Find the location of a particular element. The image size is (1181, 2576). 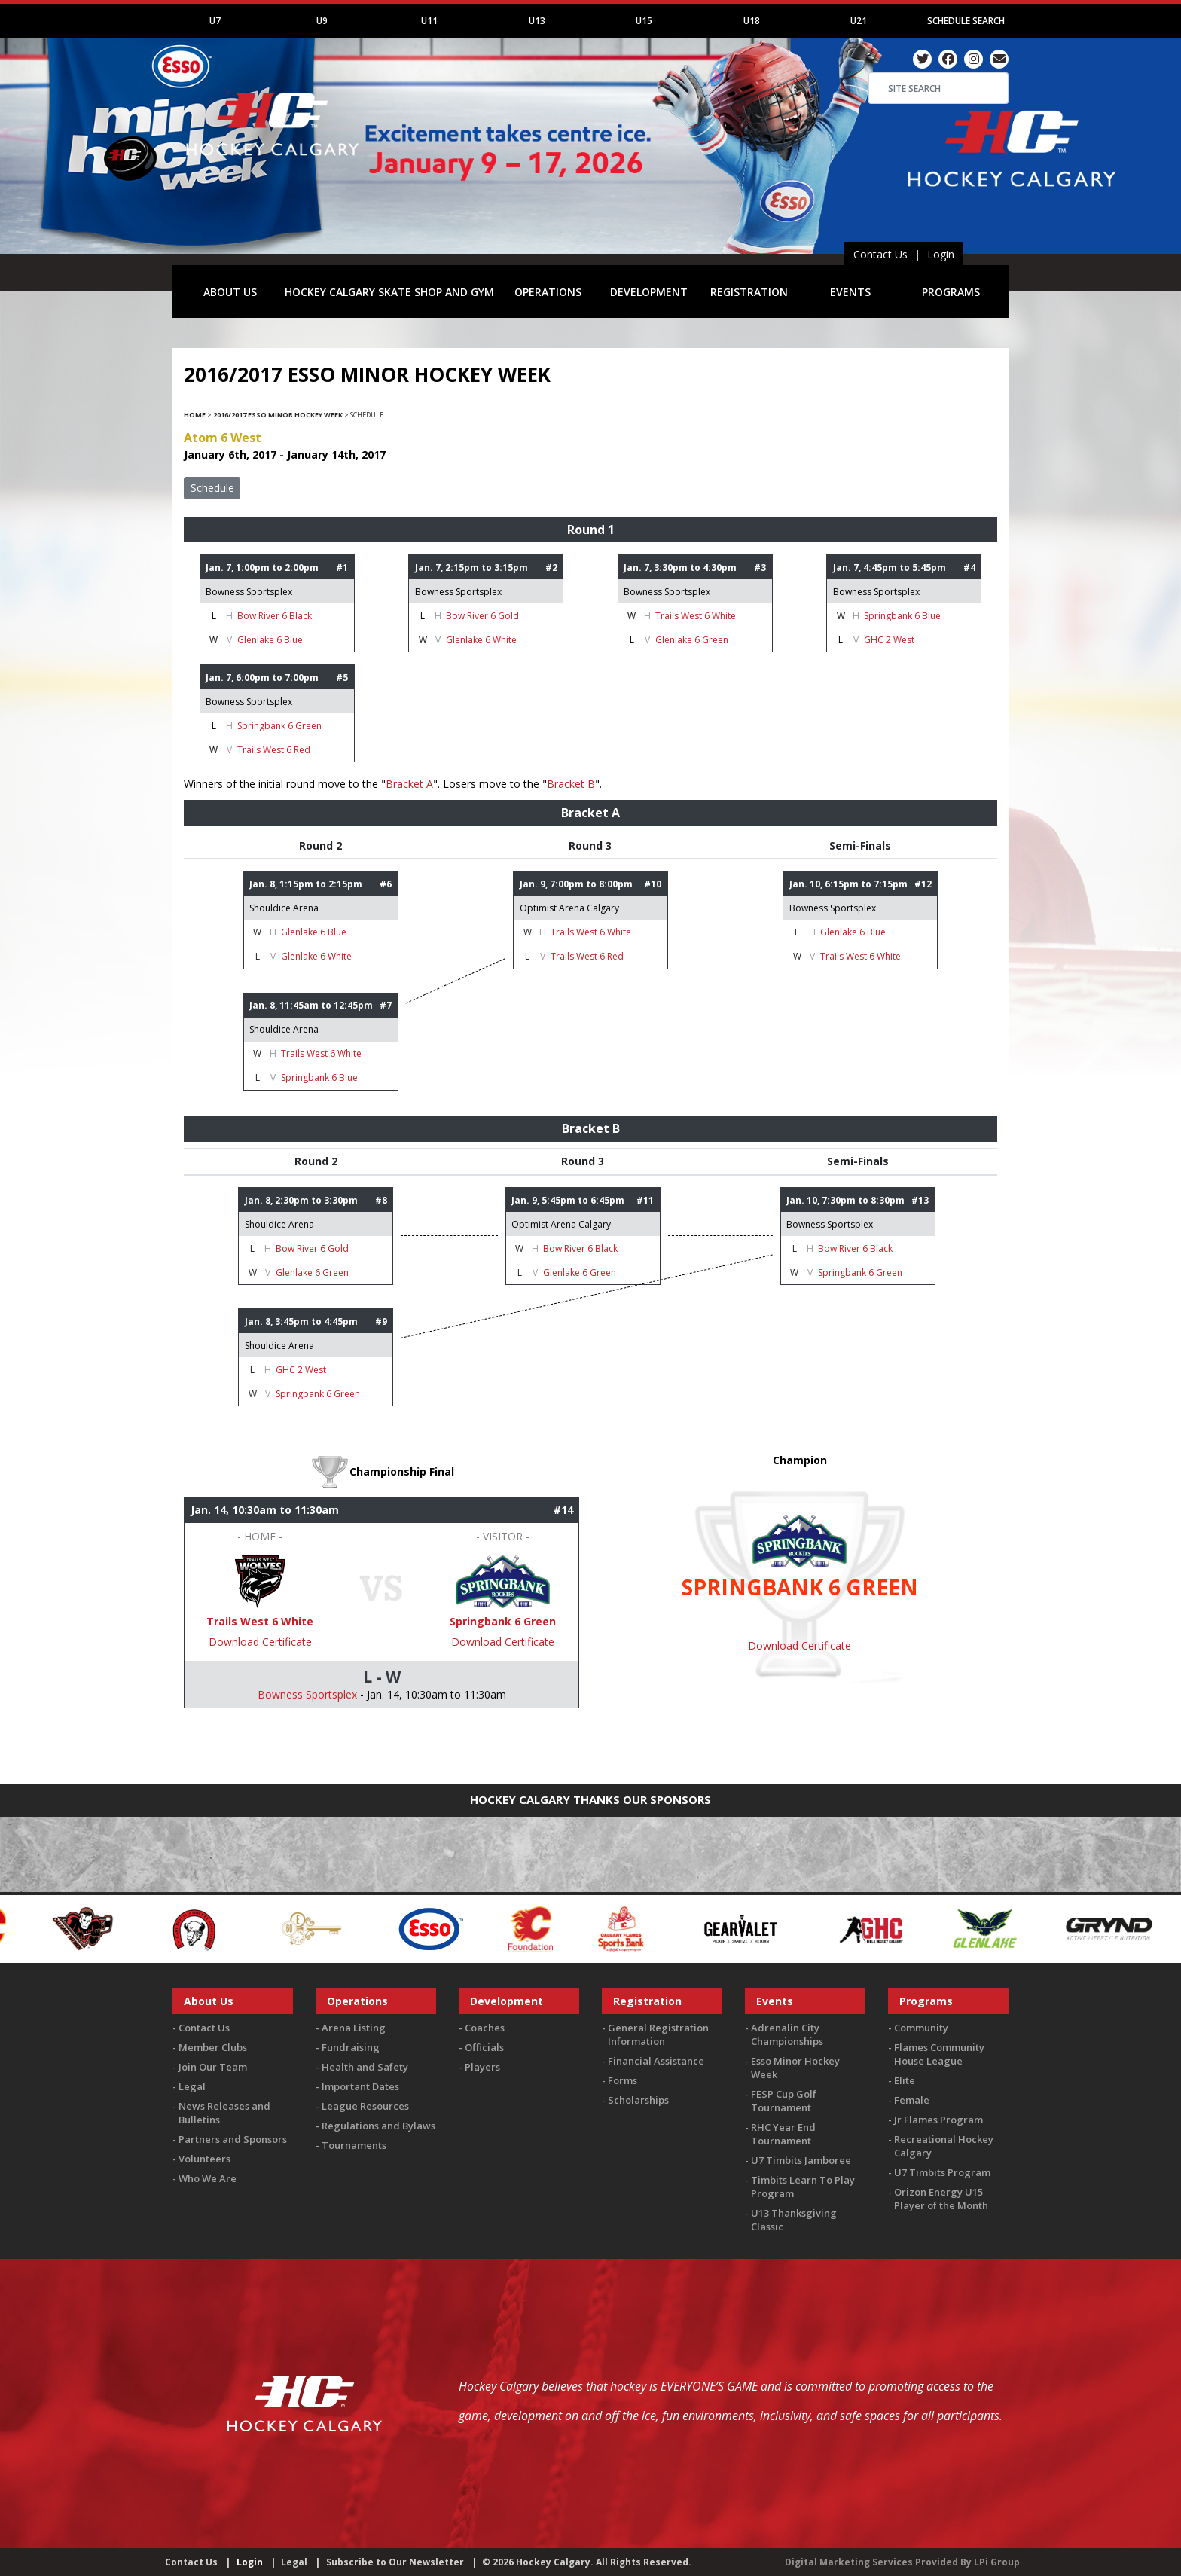

Bracket B is located at coordinates (571, 784).